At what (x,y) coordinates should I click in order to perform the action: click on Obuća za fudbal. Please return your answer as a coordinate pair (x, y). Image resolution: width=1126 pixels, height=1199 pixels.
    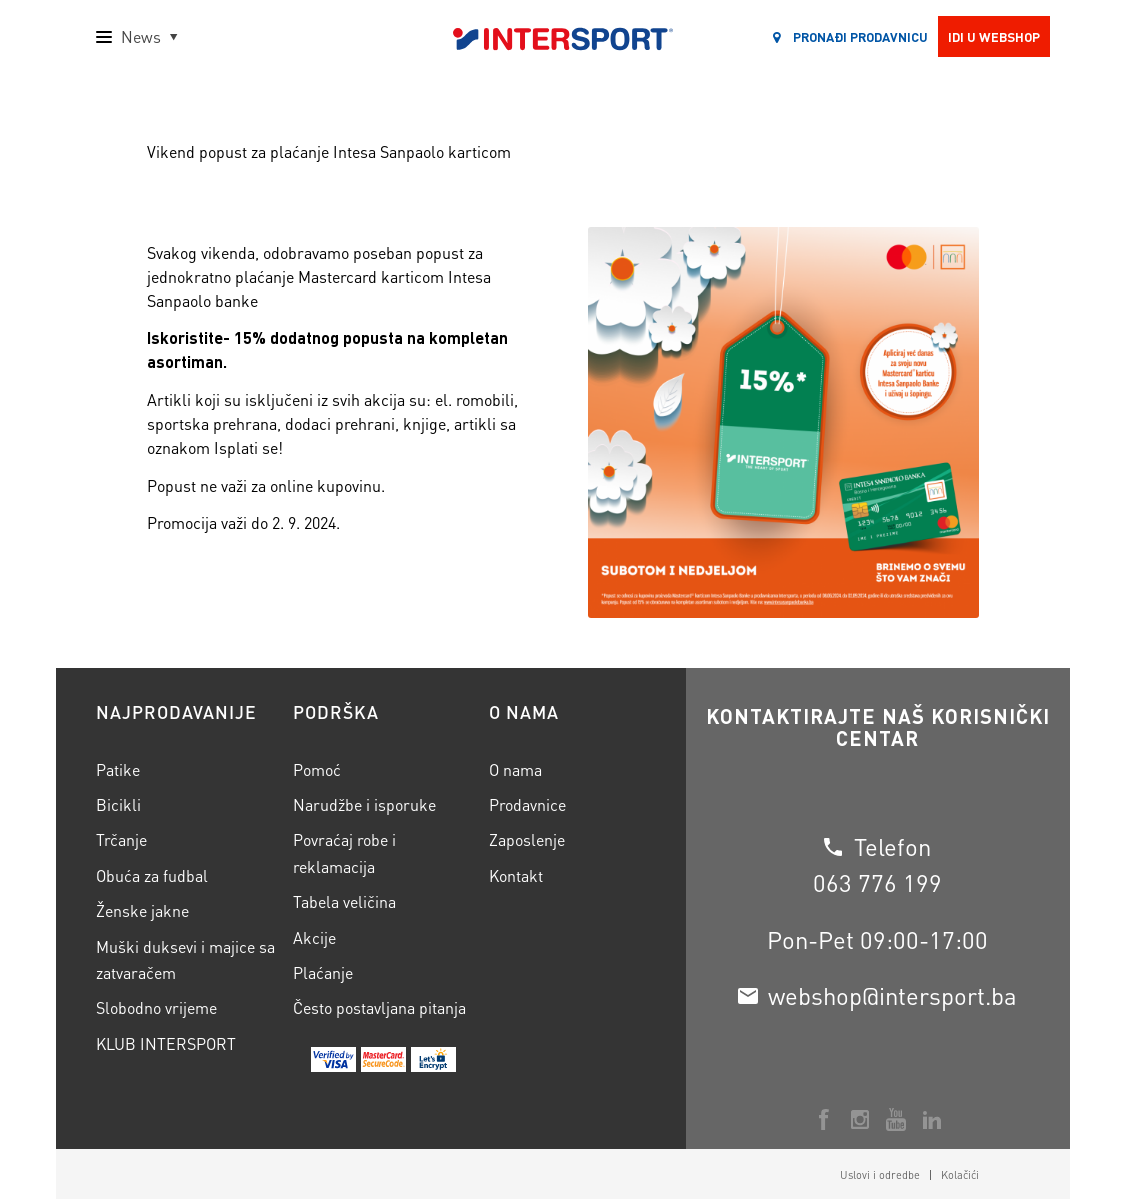
    Looking at the image, I should click on (152, 875).